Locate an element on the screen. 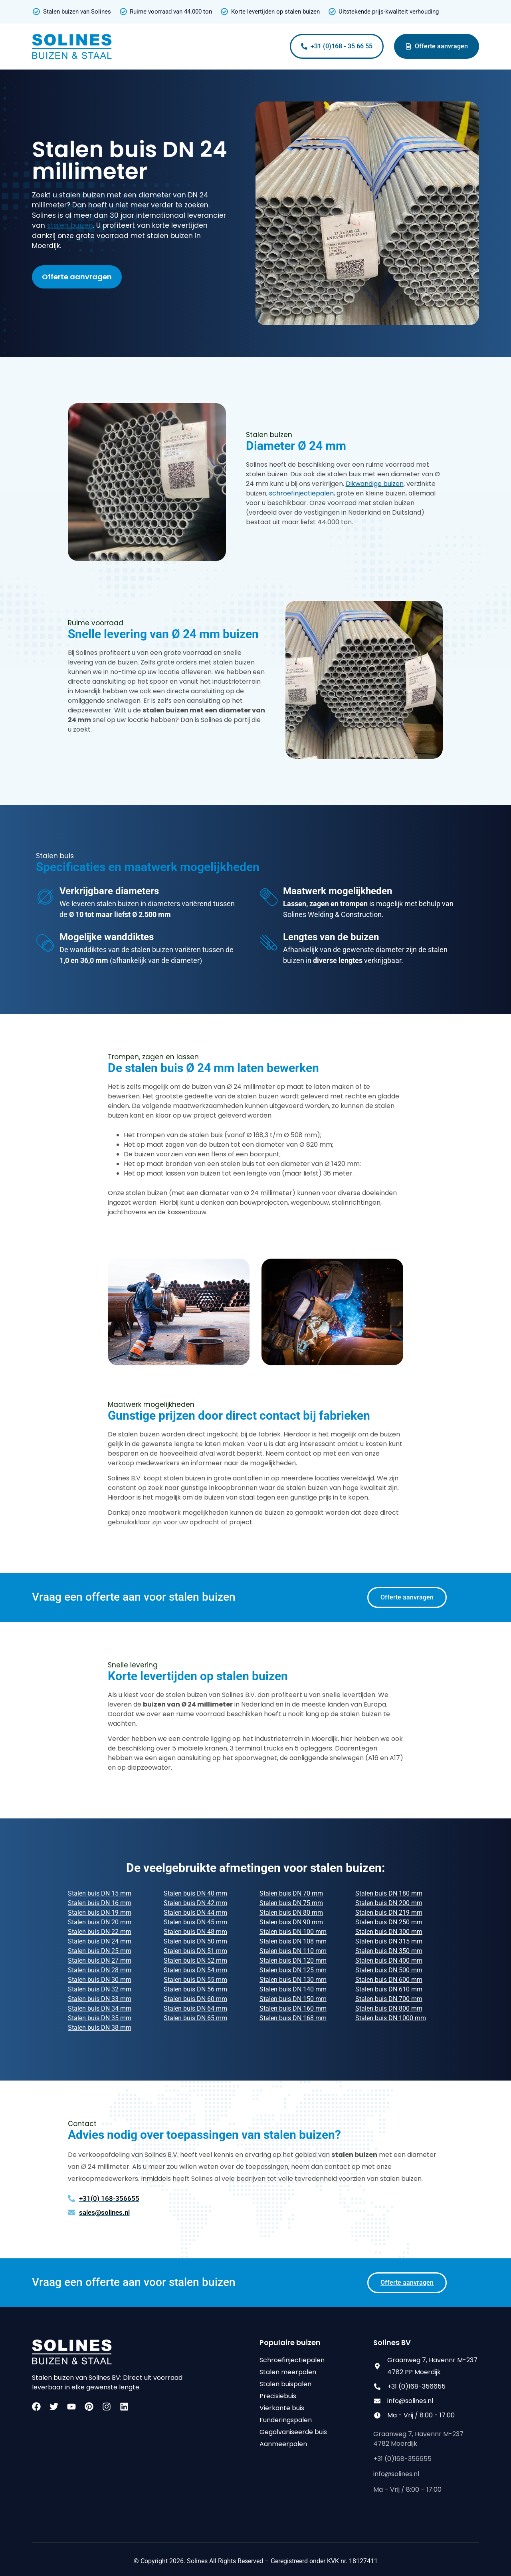 The width and height of the screenshot is (511, 2576). Stalen buis DN 32 mm is located at coordinates (99, 1989).